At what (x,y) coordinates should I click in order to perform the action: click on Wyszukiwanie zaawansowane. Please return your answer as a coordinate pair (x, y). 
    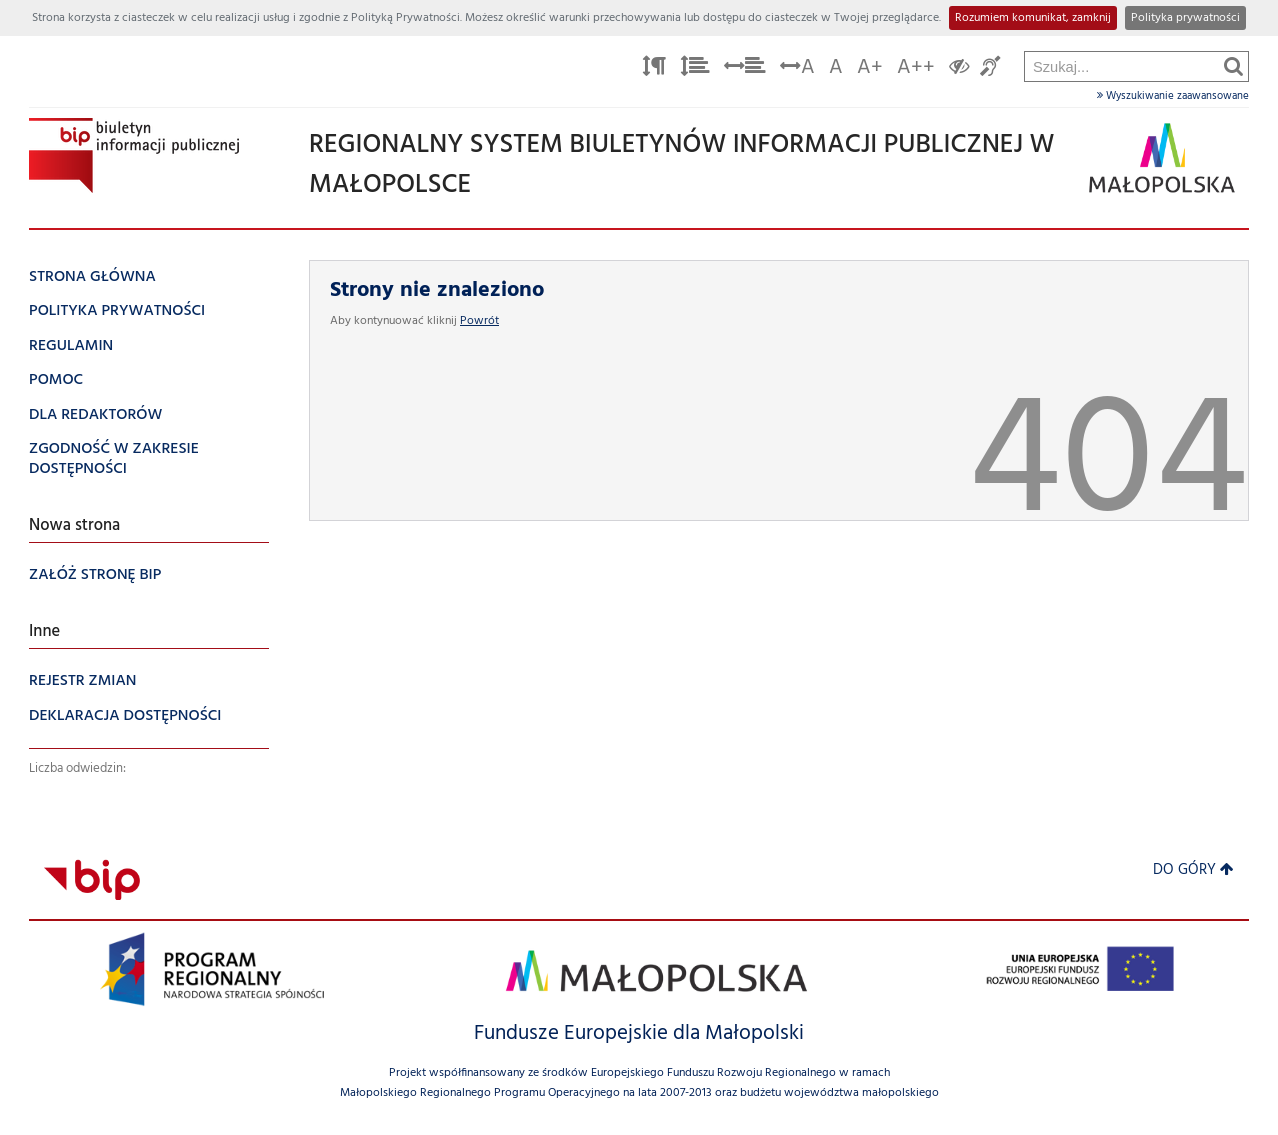
    Looking at the image, I should click on (1173, 96).